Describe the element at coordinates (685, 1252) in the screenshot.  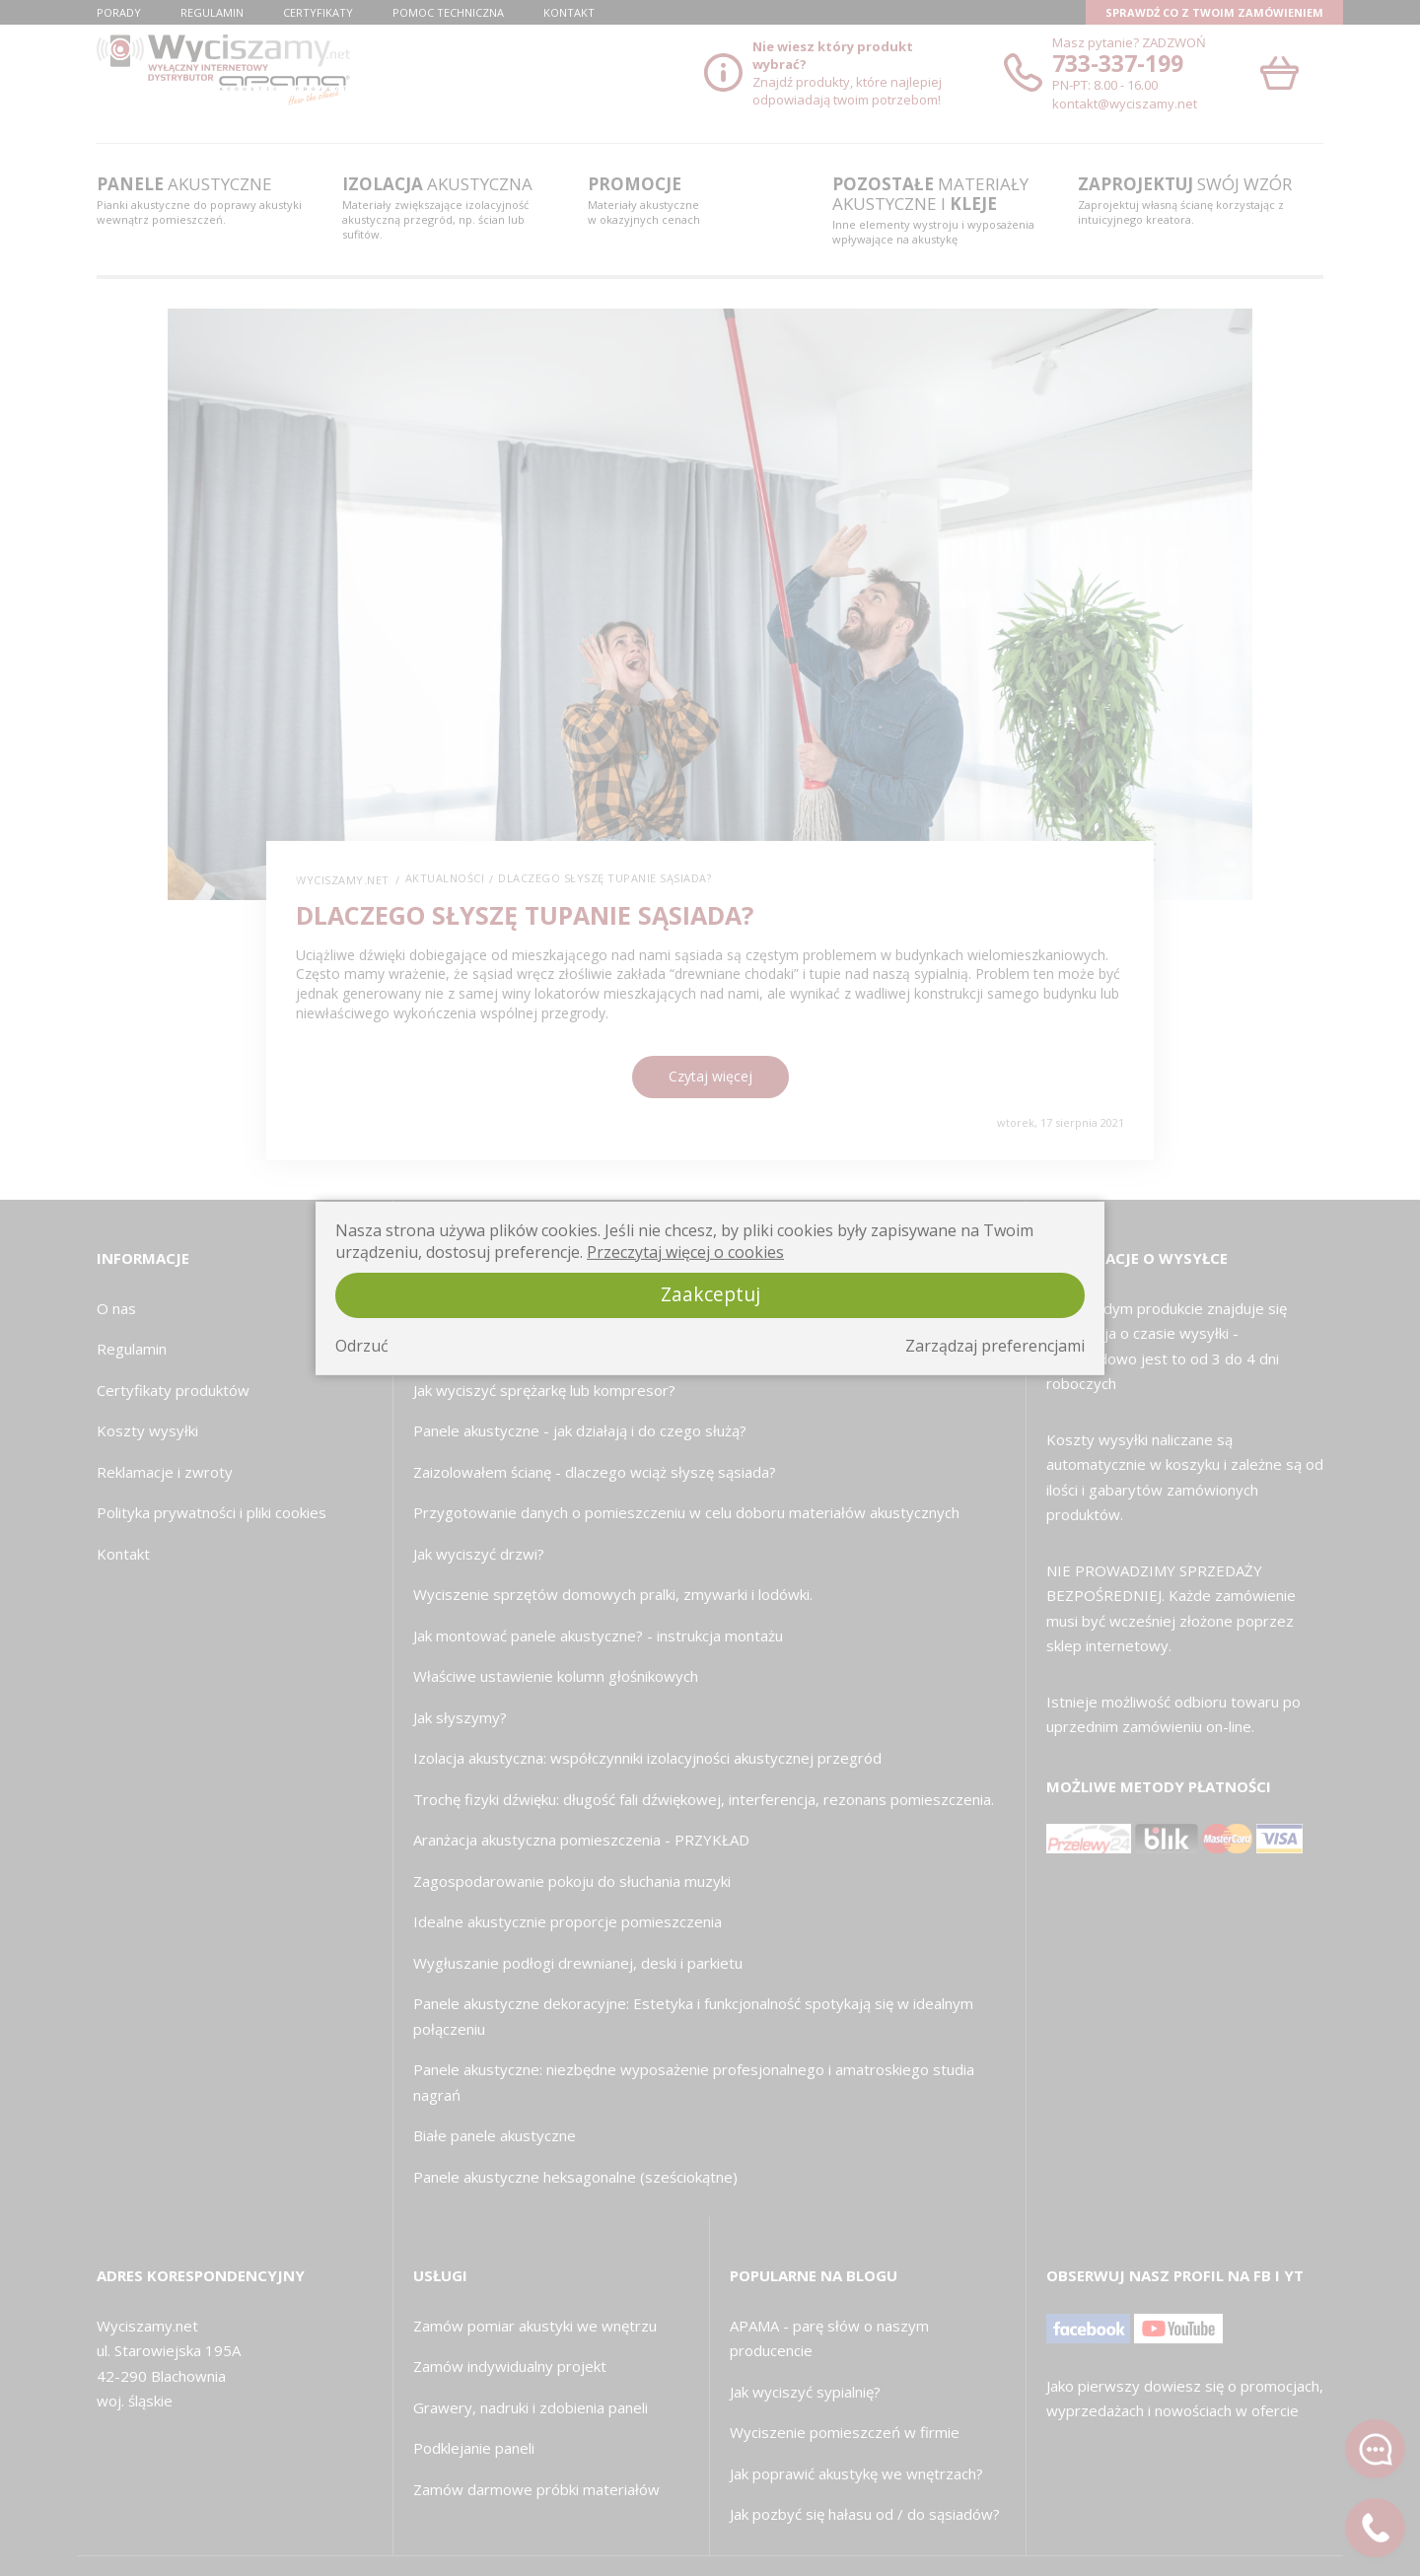
I see `Przeczytaj więcej o cookies` at that location.